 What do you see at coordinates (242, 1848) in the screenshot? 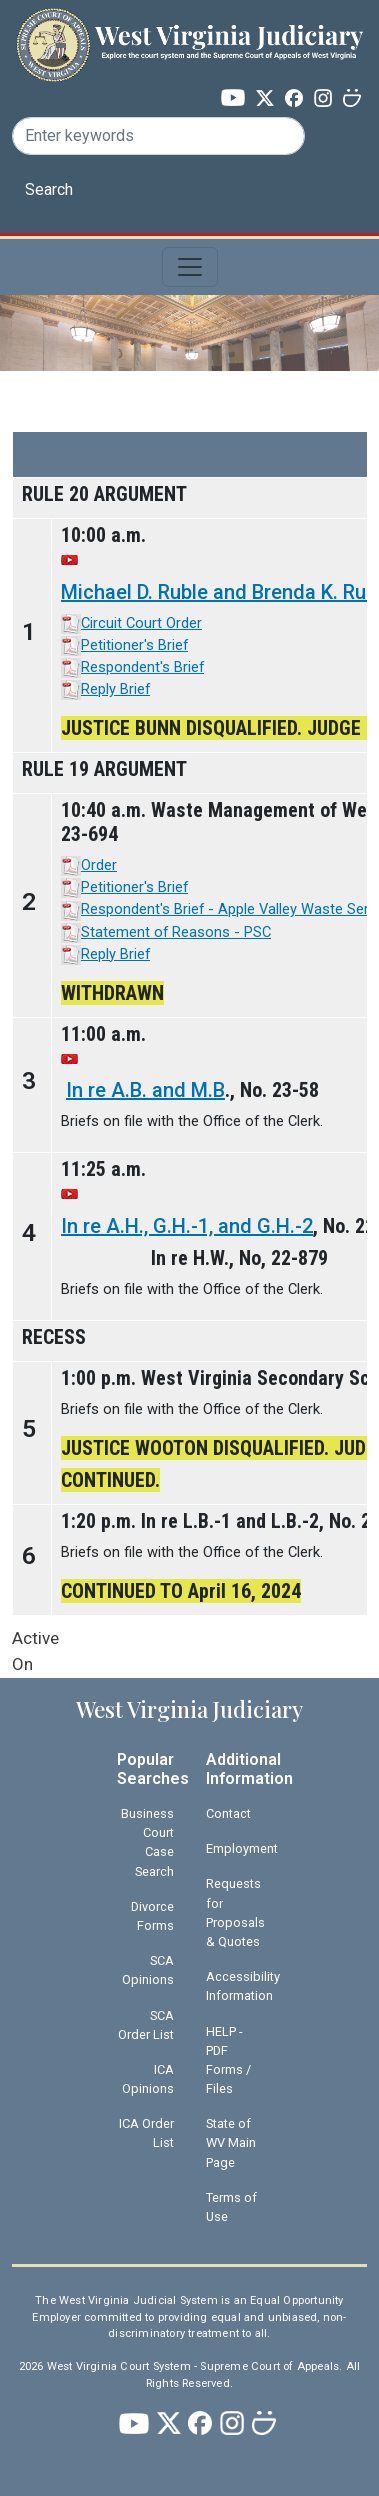
I see `Employment` at bounding box center [242, 1848].